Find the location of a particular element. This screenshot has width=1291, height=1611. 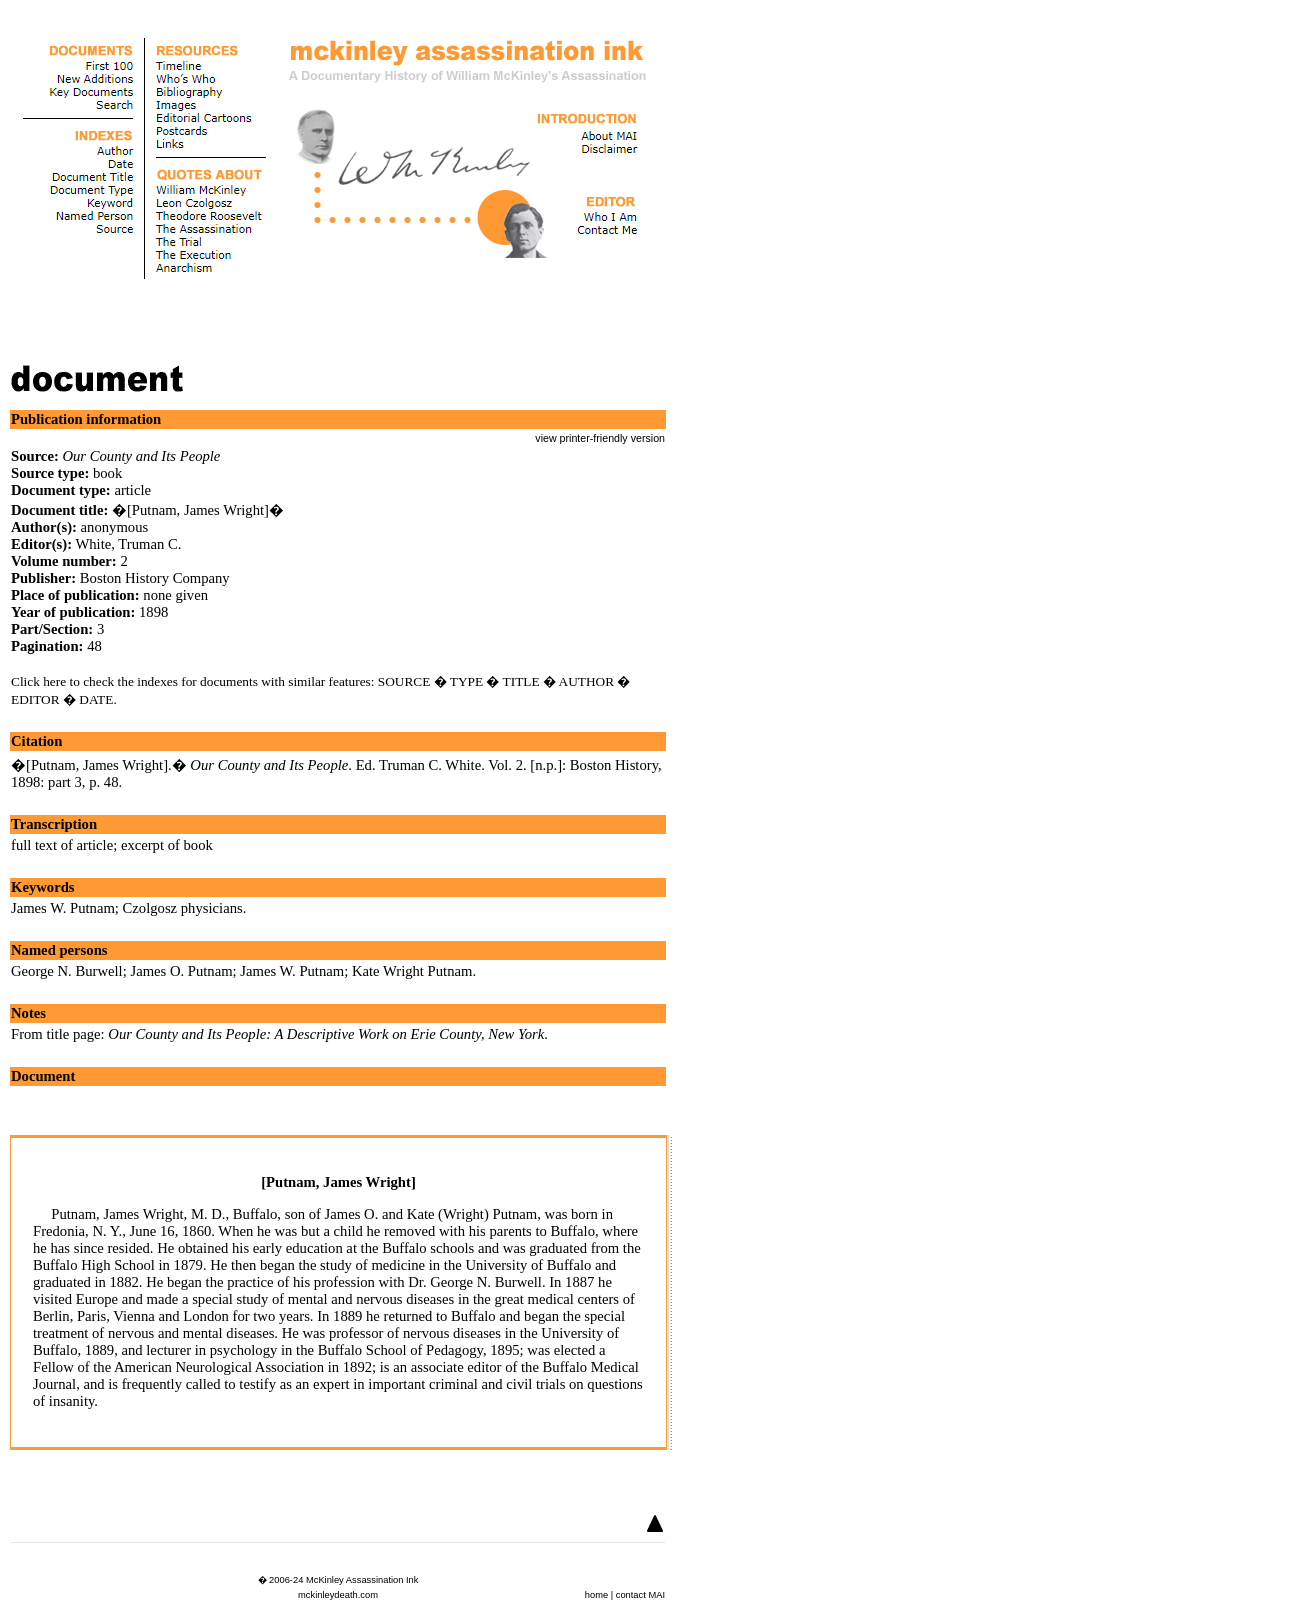

mckinleydeath.com is located at coordinates (338, 1595).